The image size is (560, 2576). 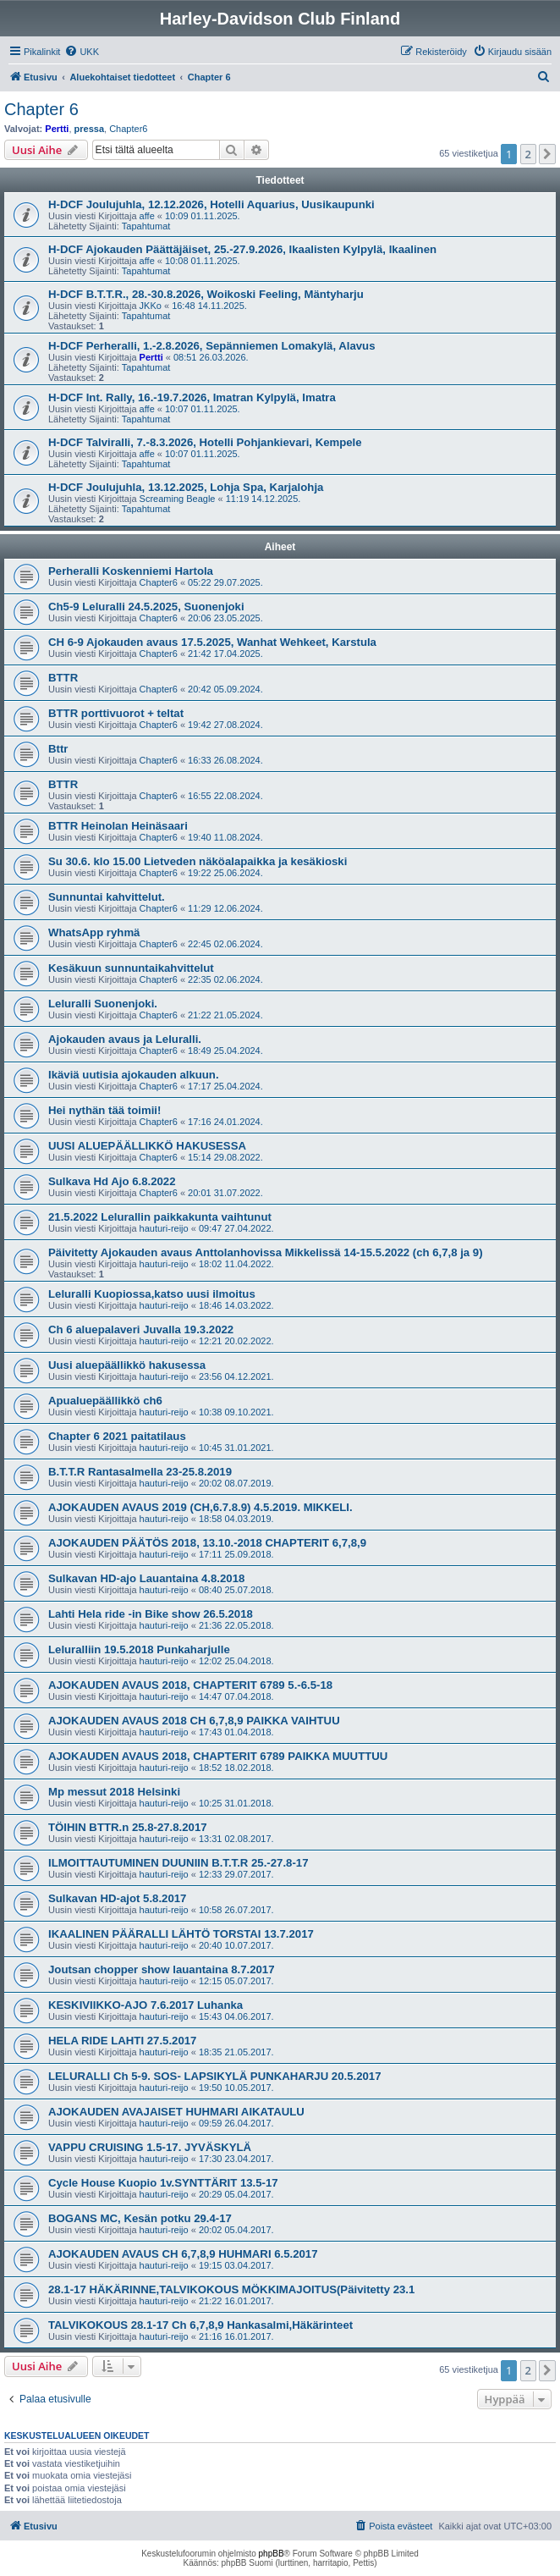 I want to click on BTTR porttivuorot + teltat, so click(x=116, y=713).